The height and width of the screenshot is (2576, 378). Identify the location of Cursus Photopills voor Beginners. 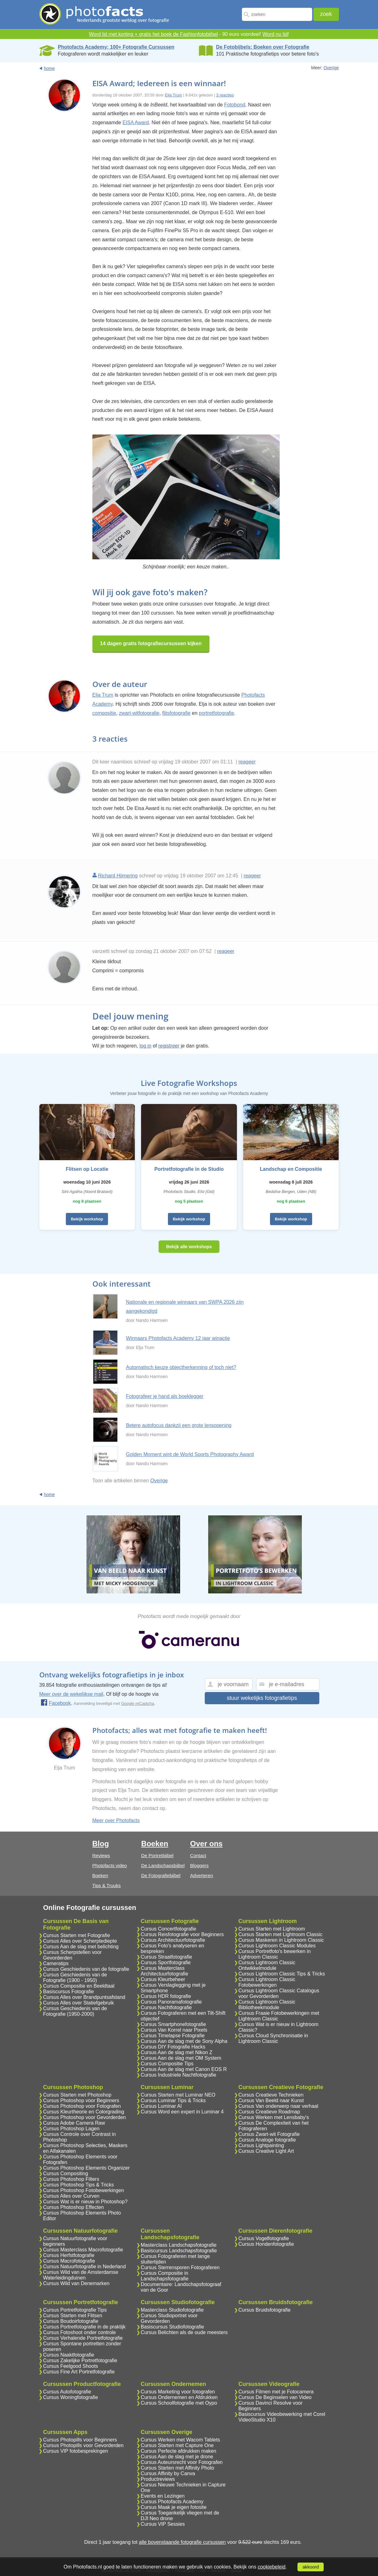
(80, 2439).